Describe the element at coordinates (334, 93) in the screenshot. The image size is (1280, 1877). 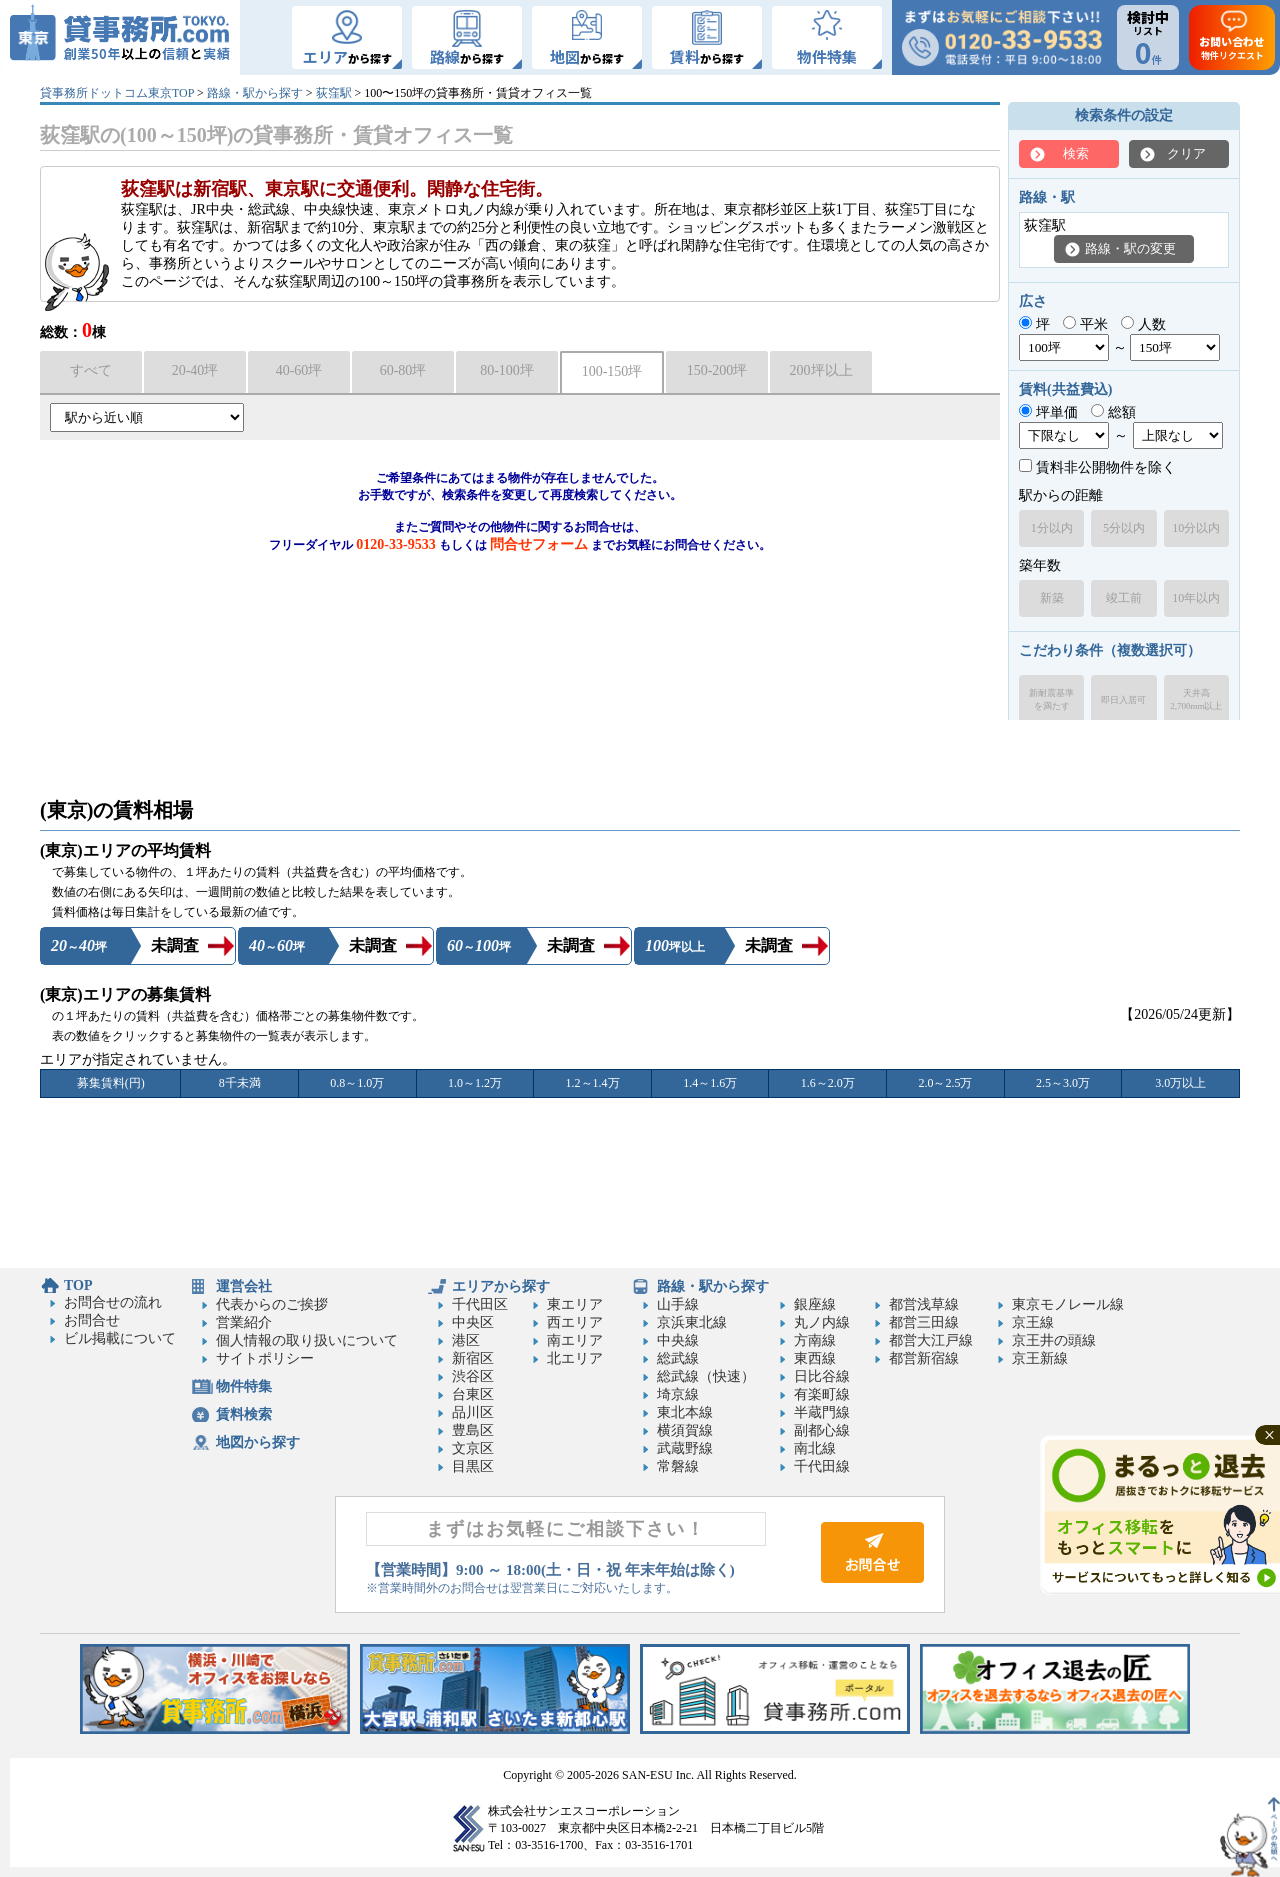
I see `荻窪駅` at that location.